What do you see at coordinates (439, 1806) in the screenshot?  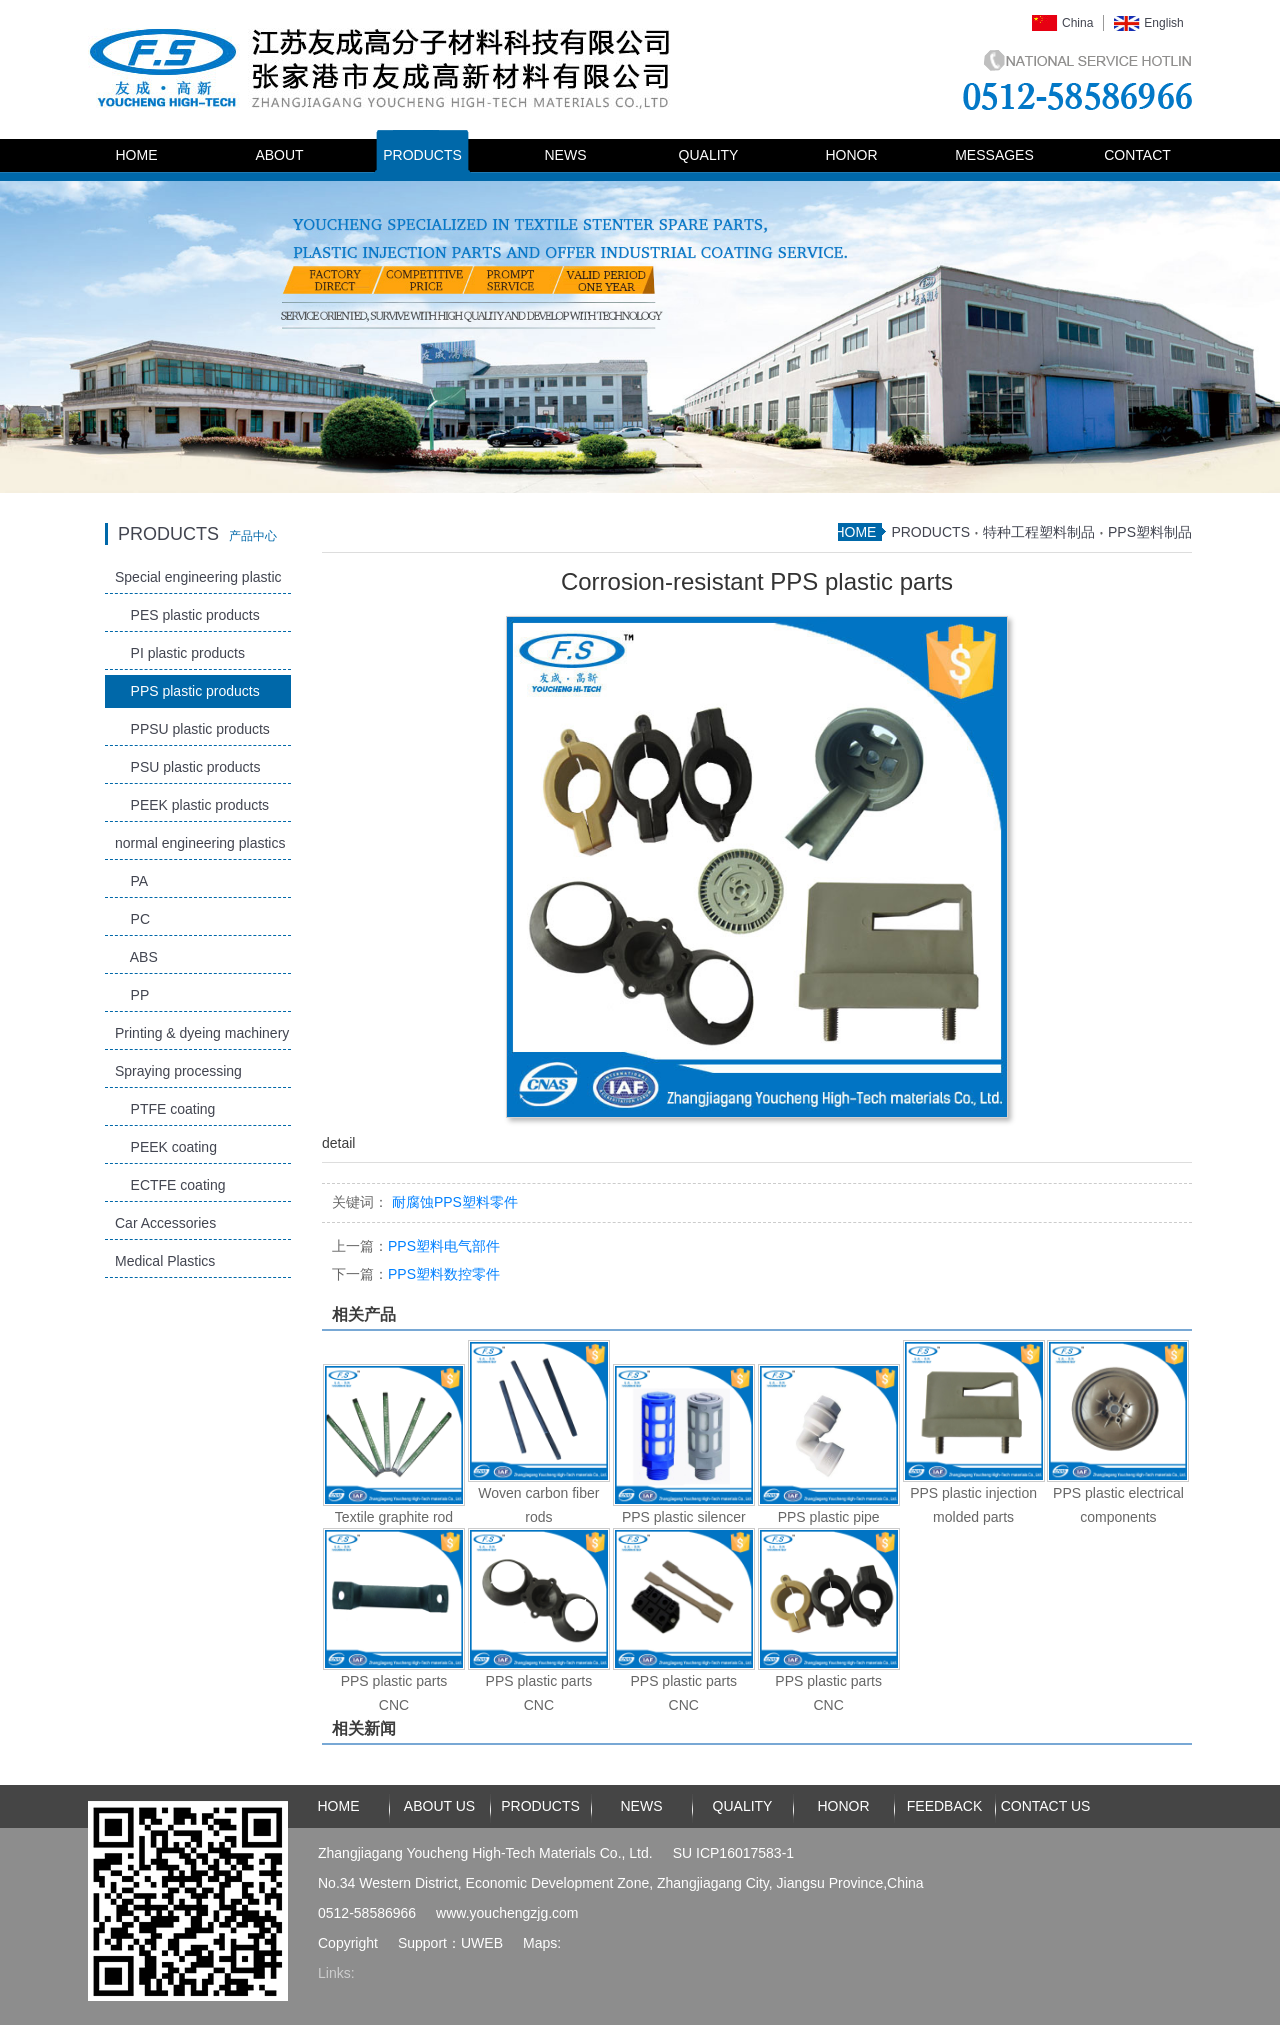 I see `ABOUT US` at bounding box center [439, 1806].